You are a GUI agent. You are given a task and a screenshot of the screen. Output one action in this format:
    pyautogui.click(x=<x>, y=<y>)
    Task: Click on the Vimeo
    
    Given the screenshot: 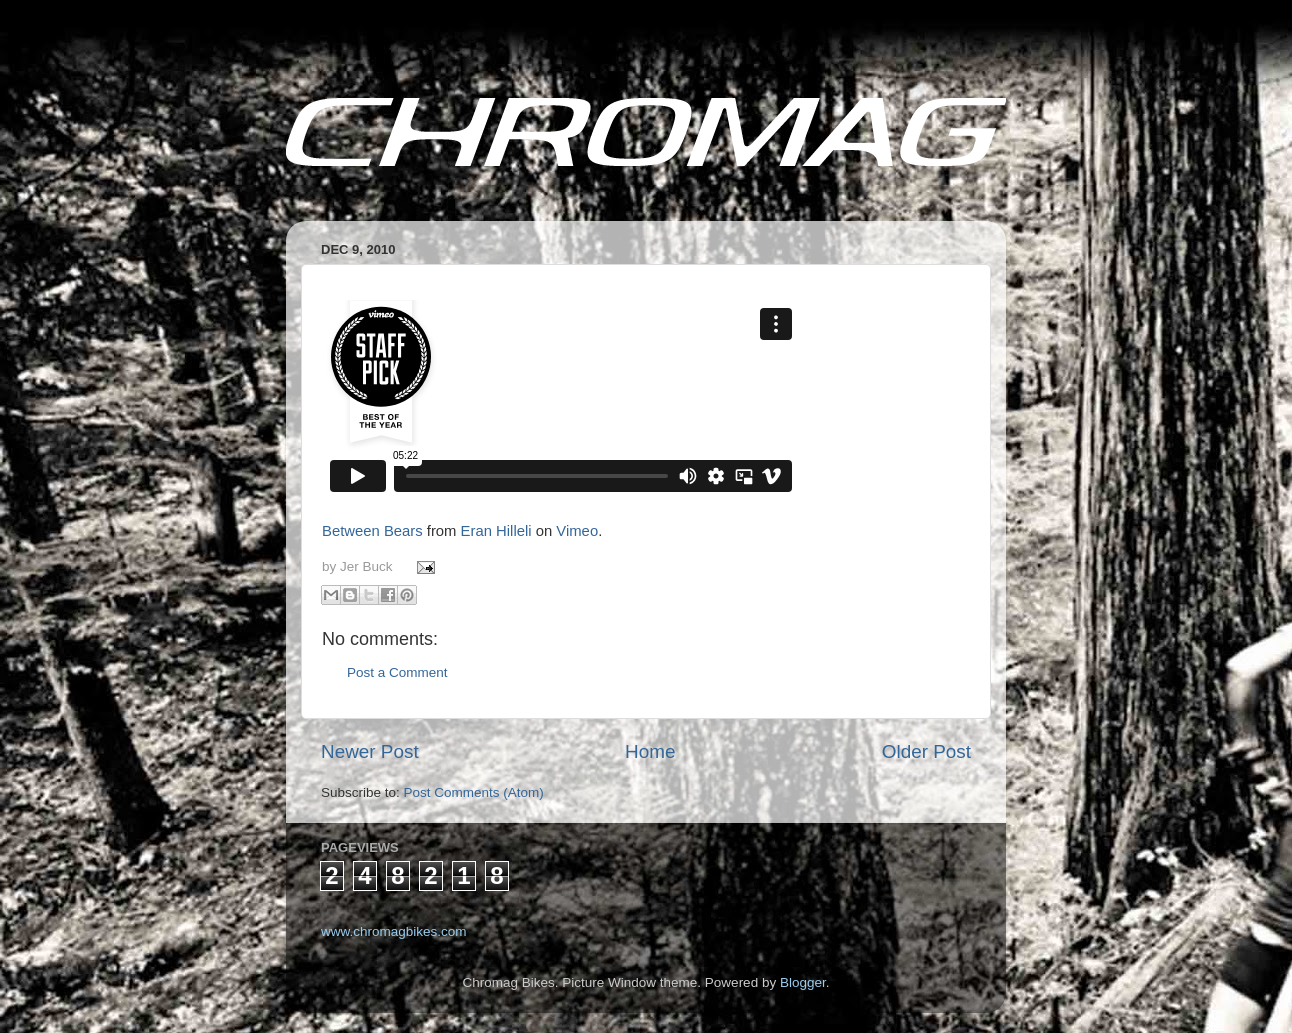 What is the action you would take?
    pyautogui.click(x=577, y=531)
    